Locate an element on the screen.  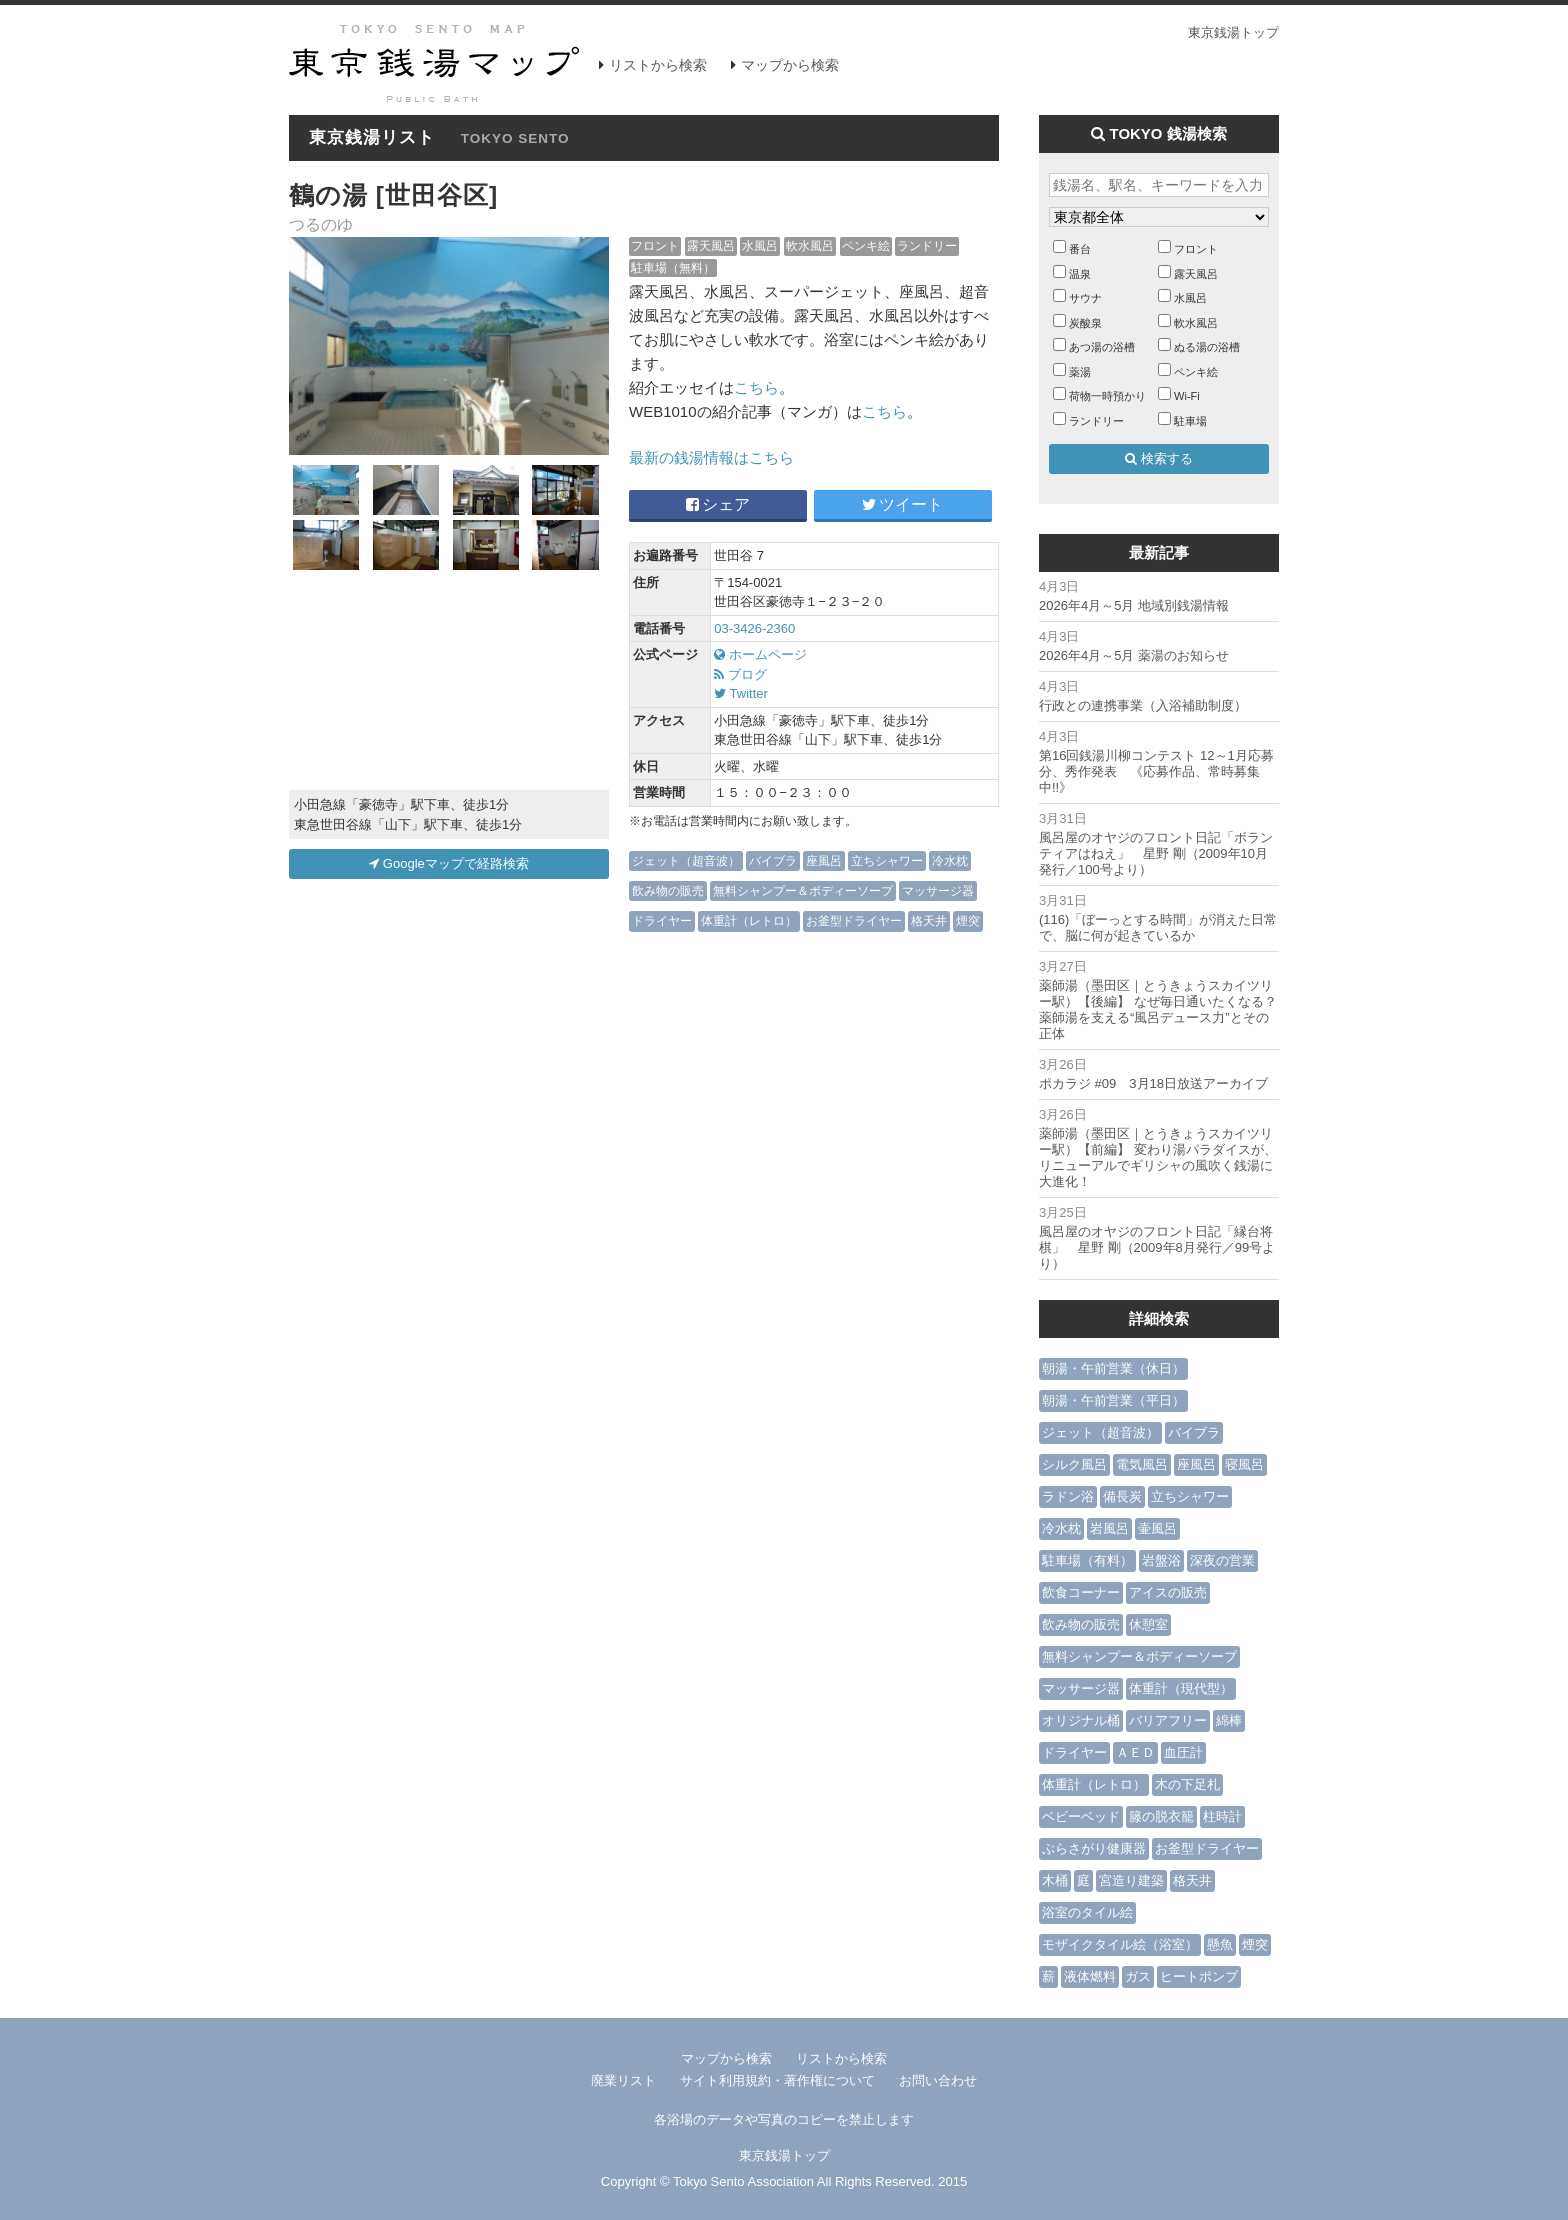
綿棒 is located at coordinates (1229, 1720).